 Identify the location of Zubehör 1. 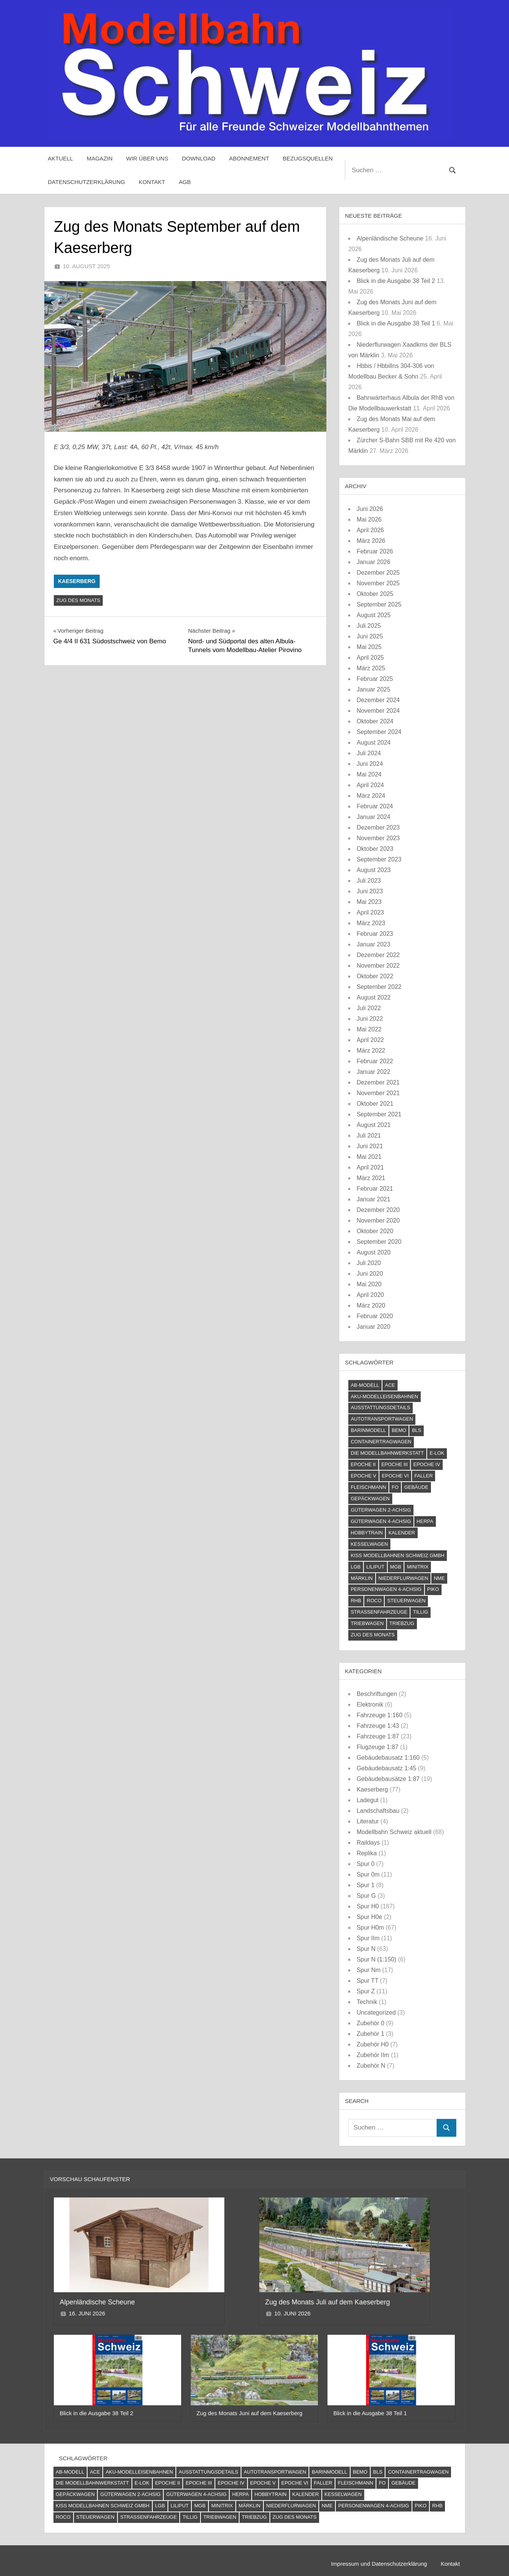
(370, 2034).